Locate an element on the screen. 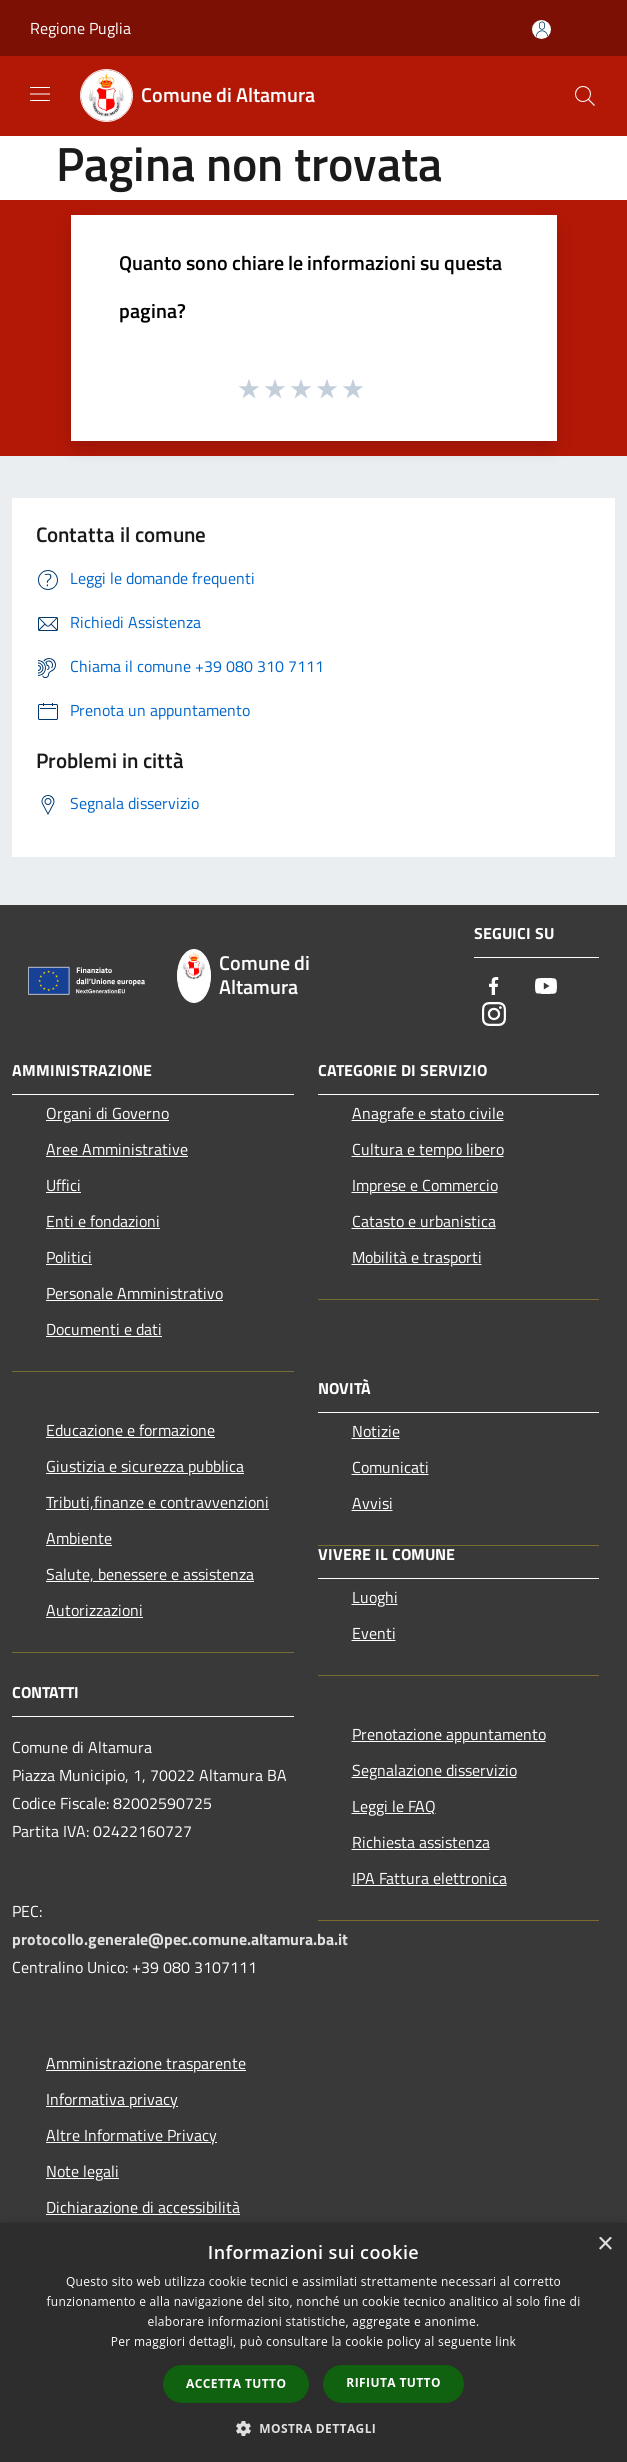 This screenshot has width=627, height=2462. Note legali is located at coordinates (82, 2171).